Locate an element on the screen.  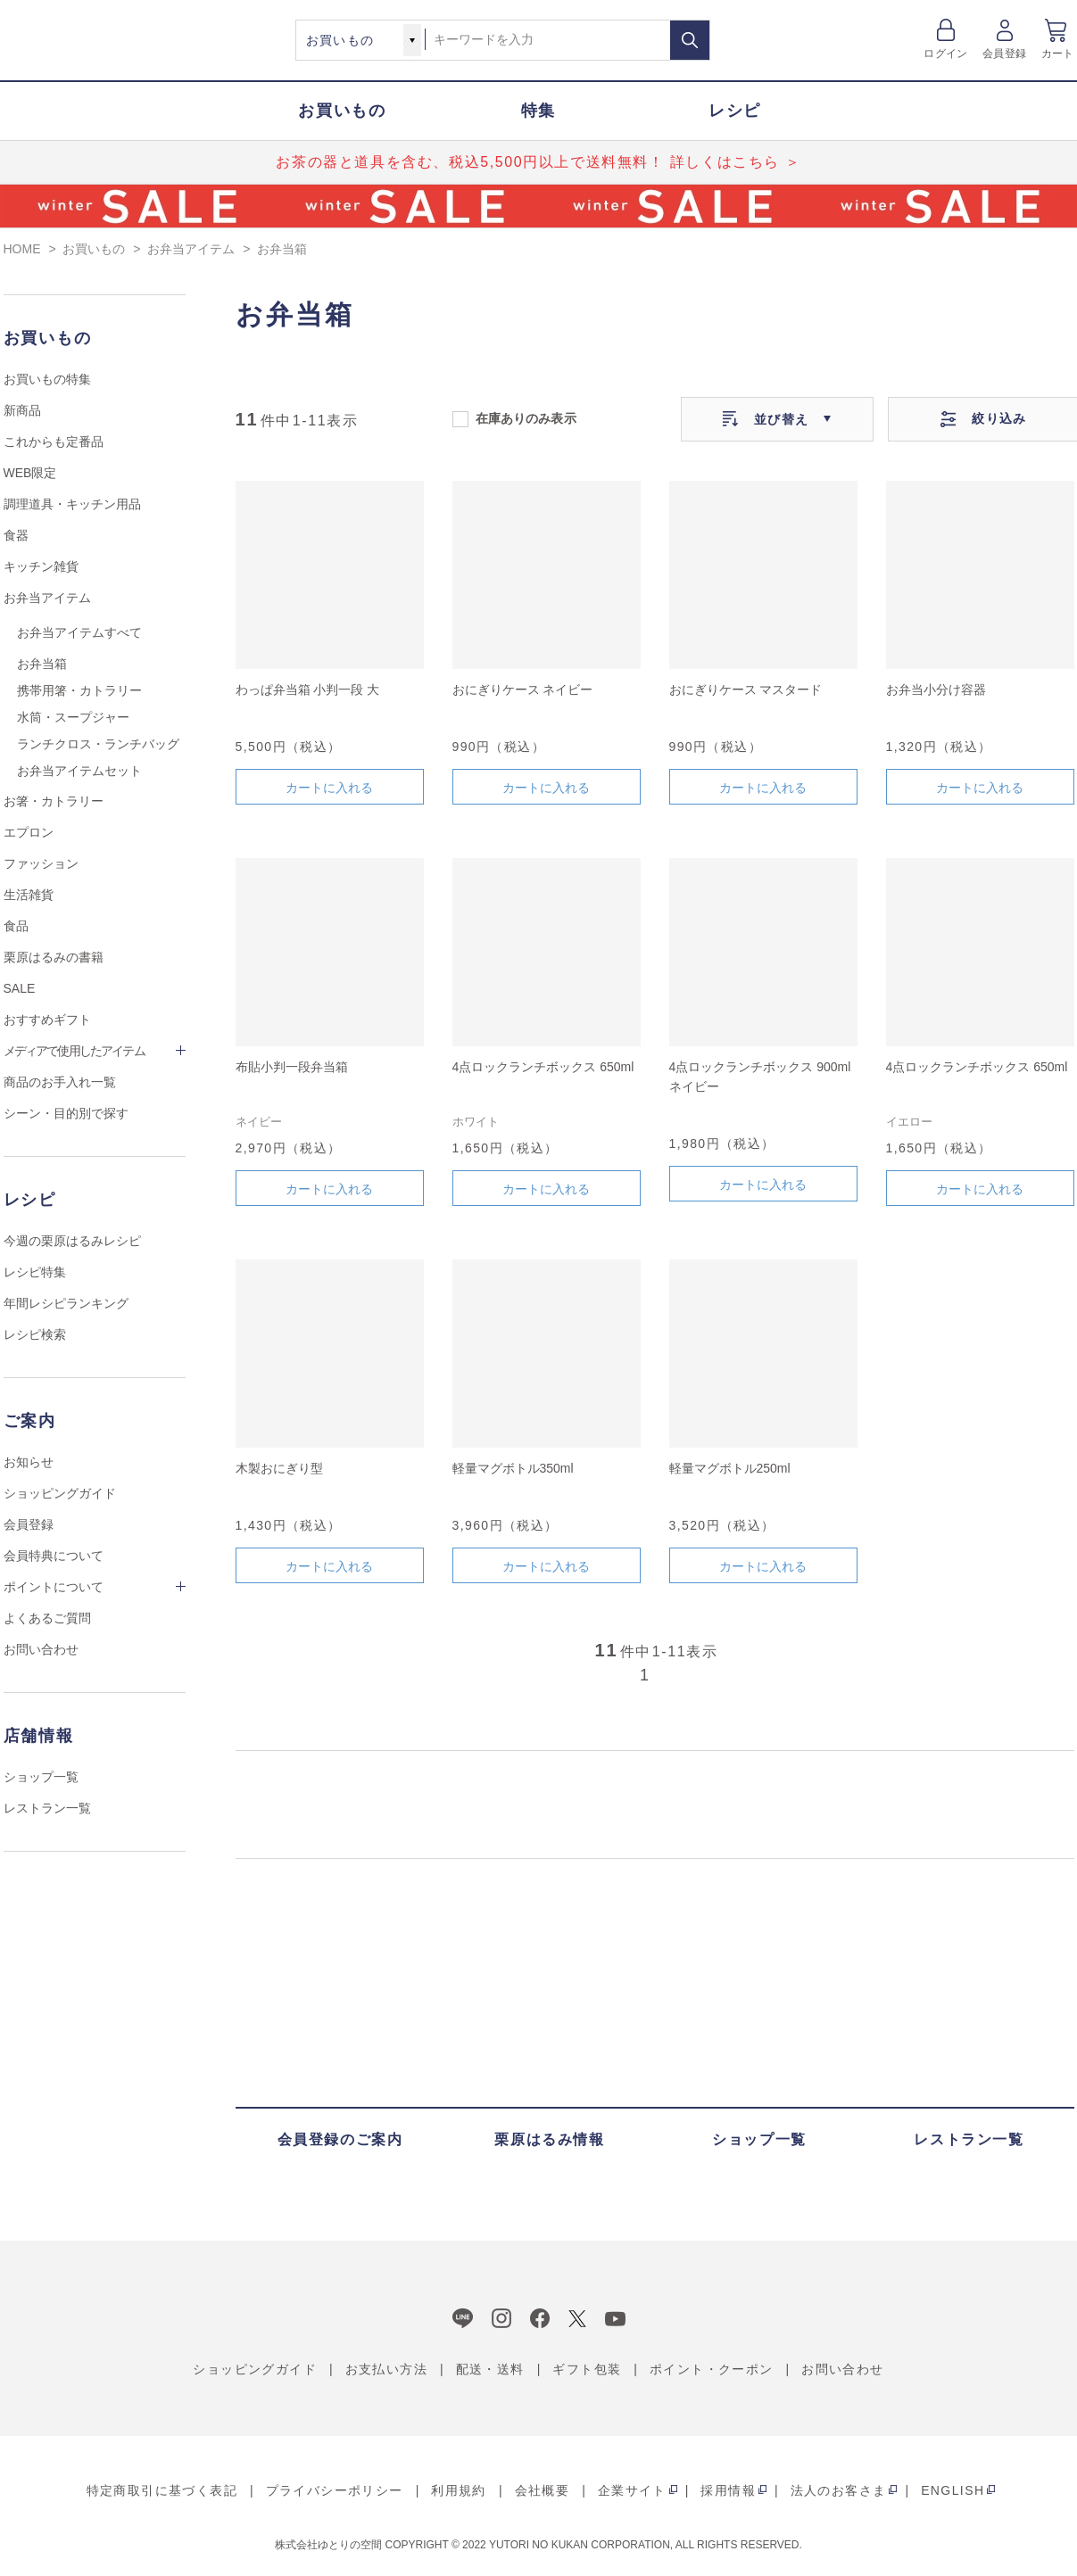
プライバシーポリシー is located at coordinates (334, 2490).